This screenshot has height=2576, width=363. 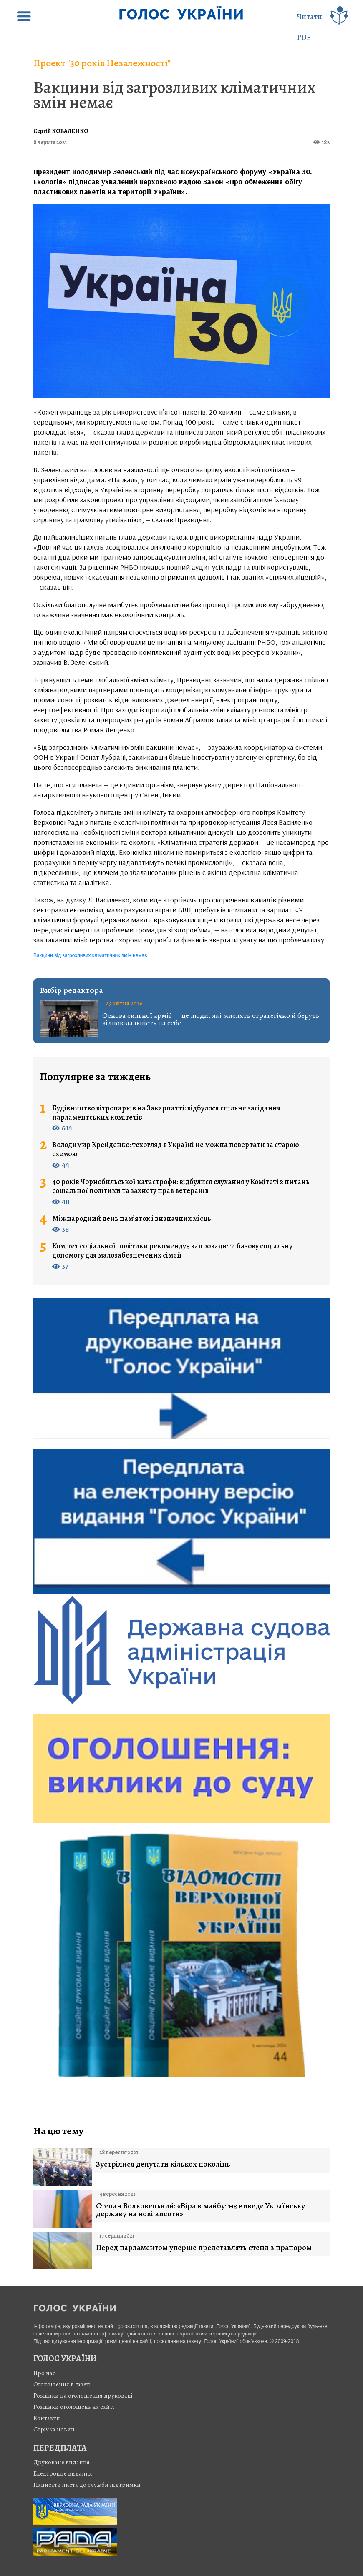 I want to click on Комітет соціальної політики рекомендує запровадити базову соціальну допомогу для малозабезпечених сімей, so click(x=172, y=1251).